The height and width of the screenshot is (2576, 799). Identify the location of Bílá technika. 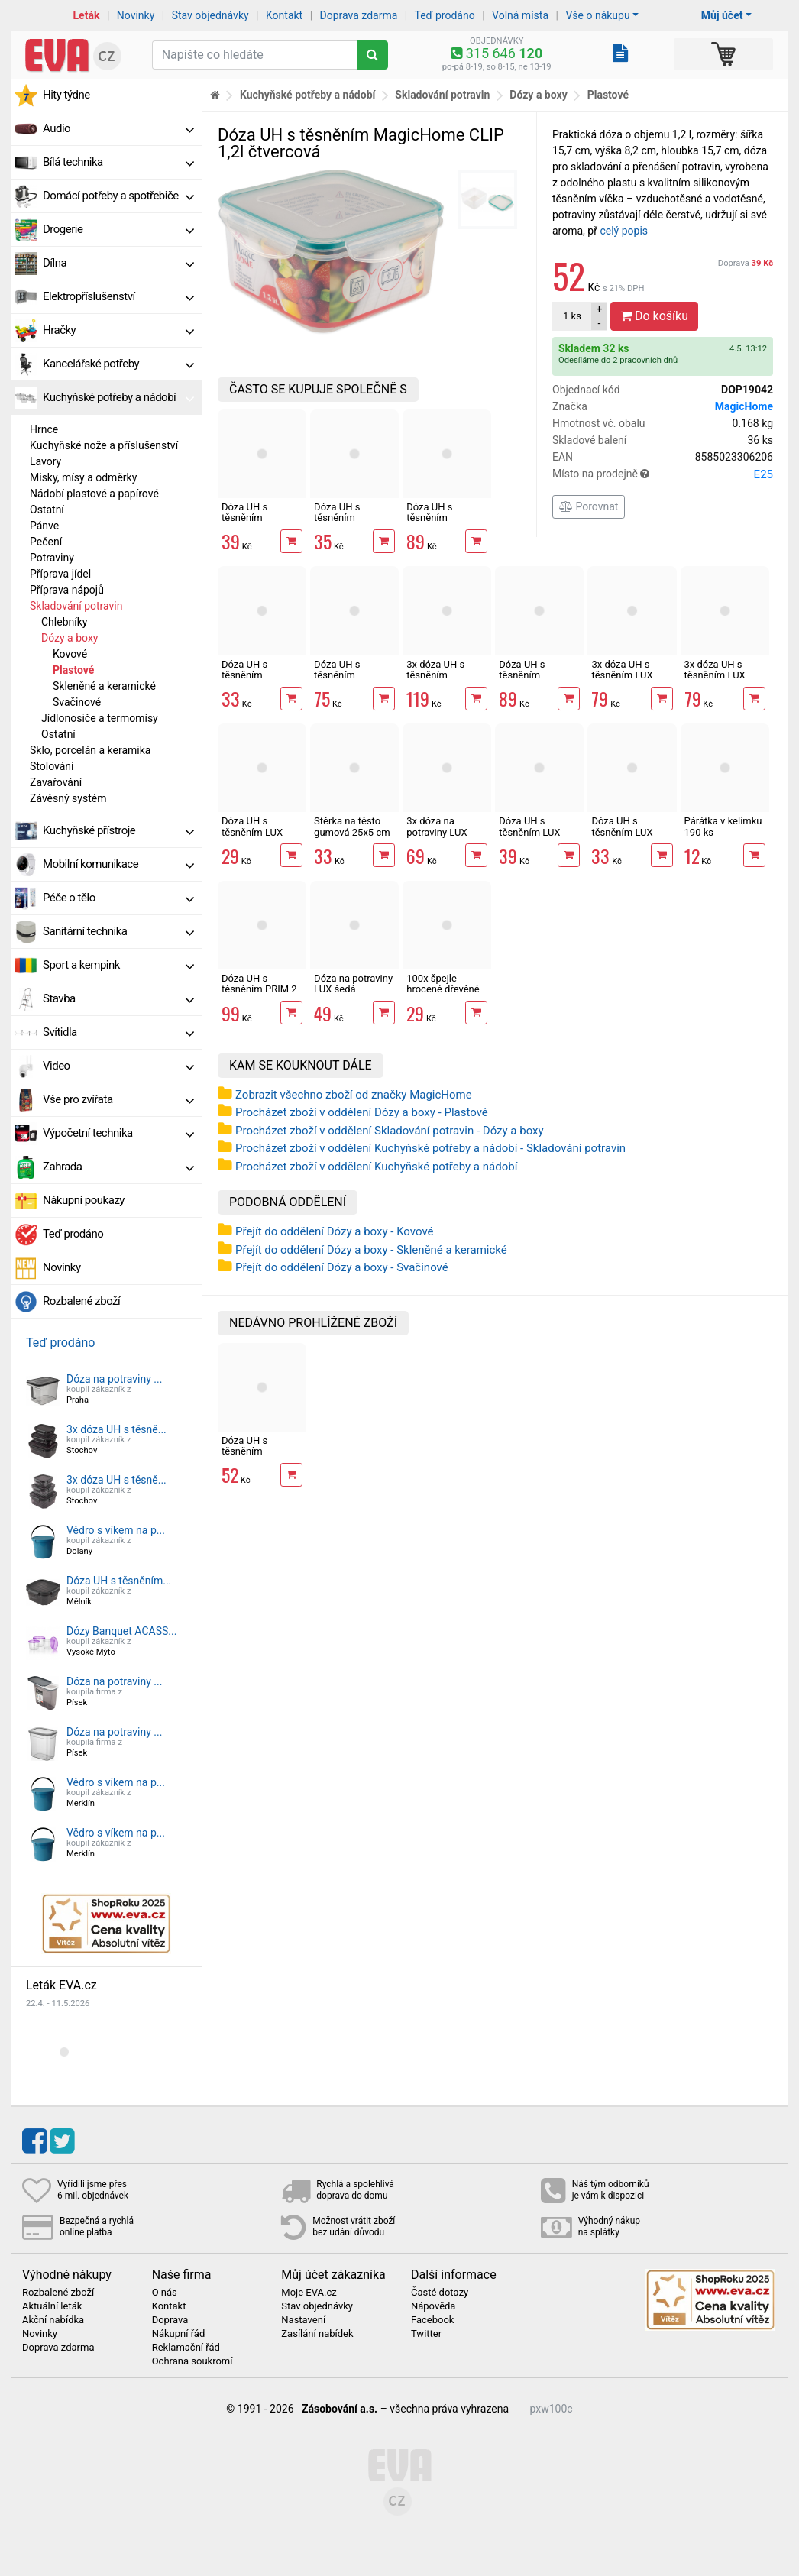
(118, 162).